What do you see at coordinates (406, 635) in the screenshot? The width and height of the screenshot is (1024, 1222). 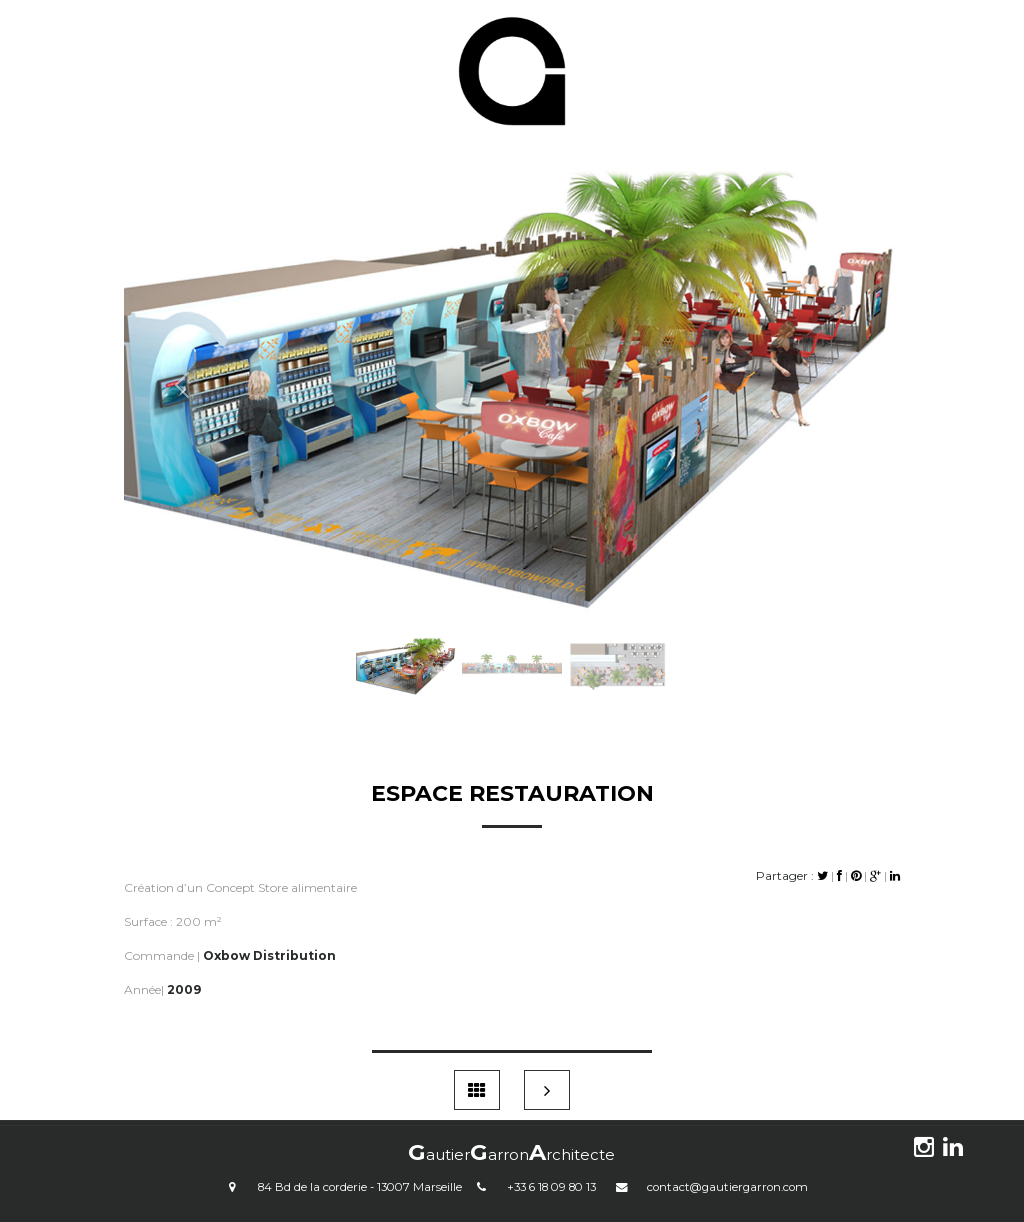 I see `[Slide 1]` at bounding box center [406, 635].